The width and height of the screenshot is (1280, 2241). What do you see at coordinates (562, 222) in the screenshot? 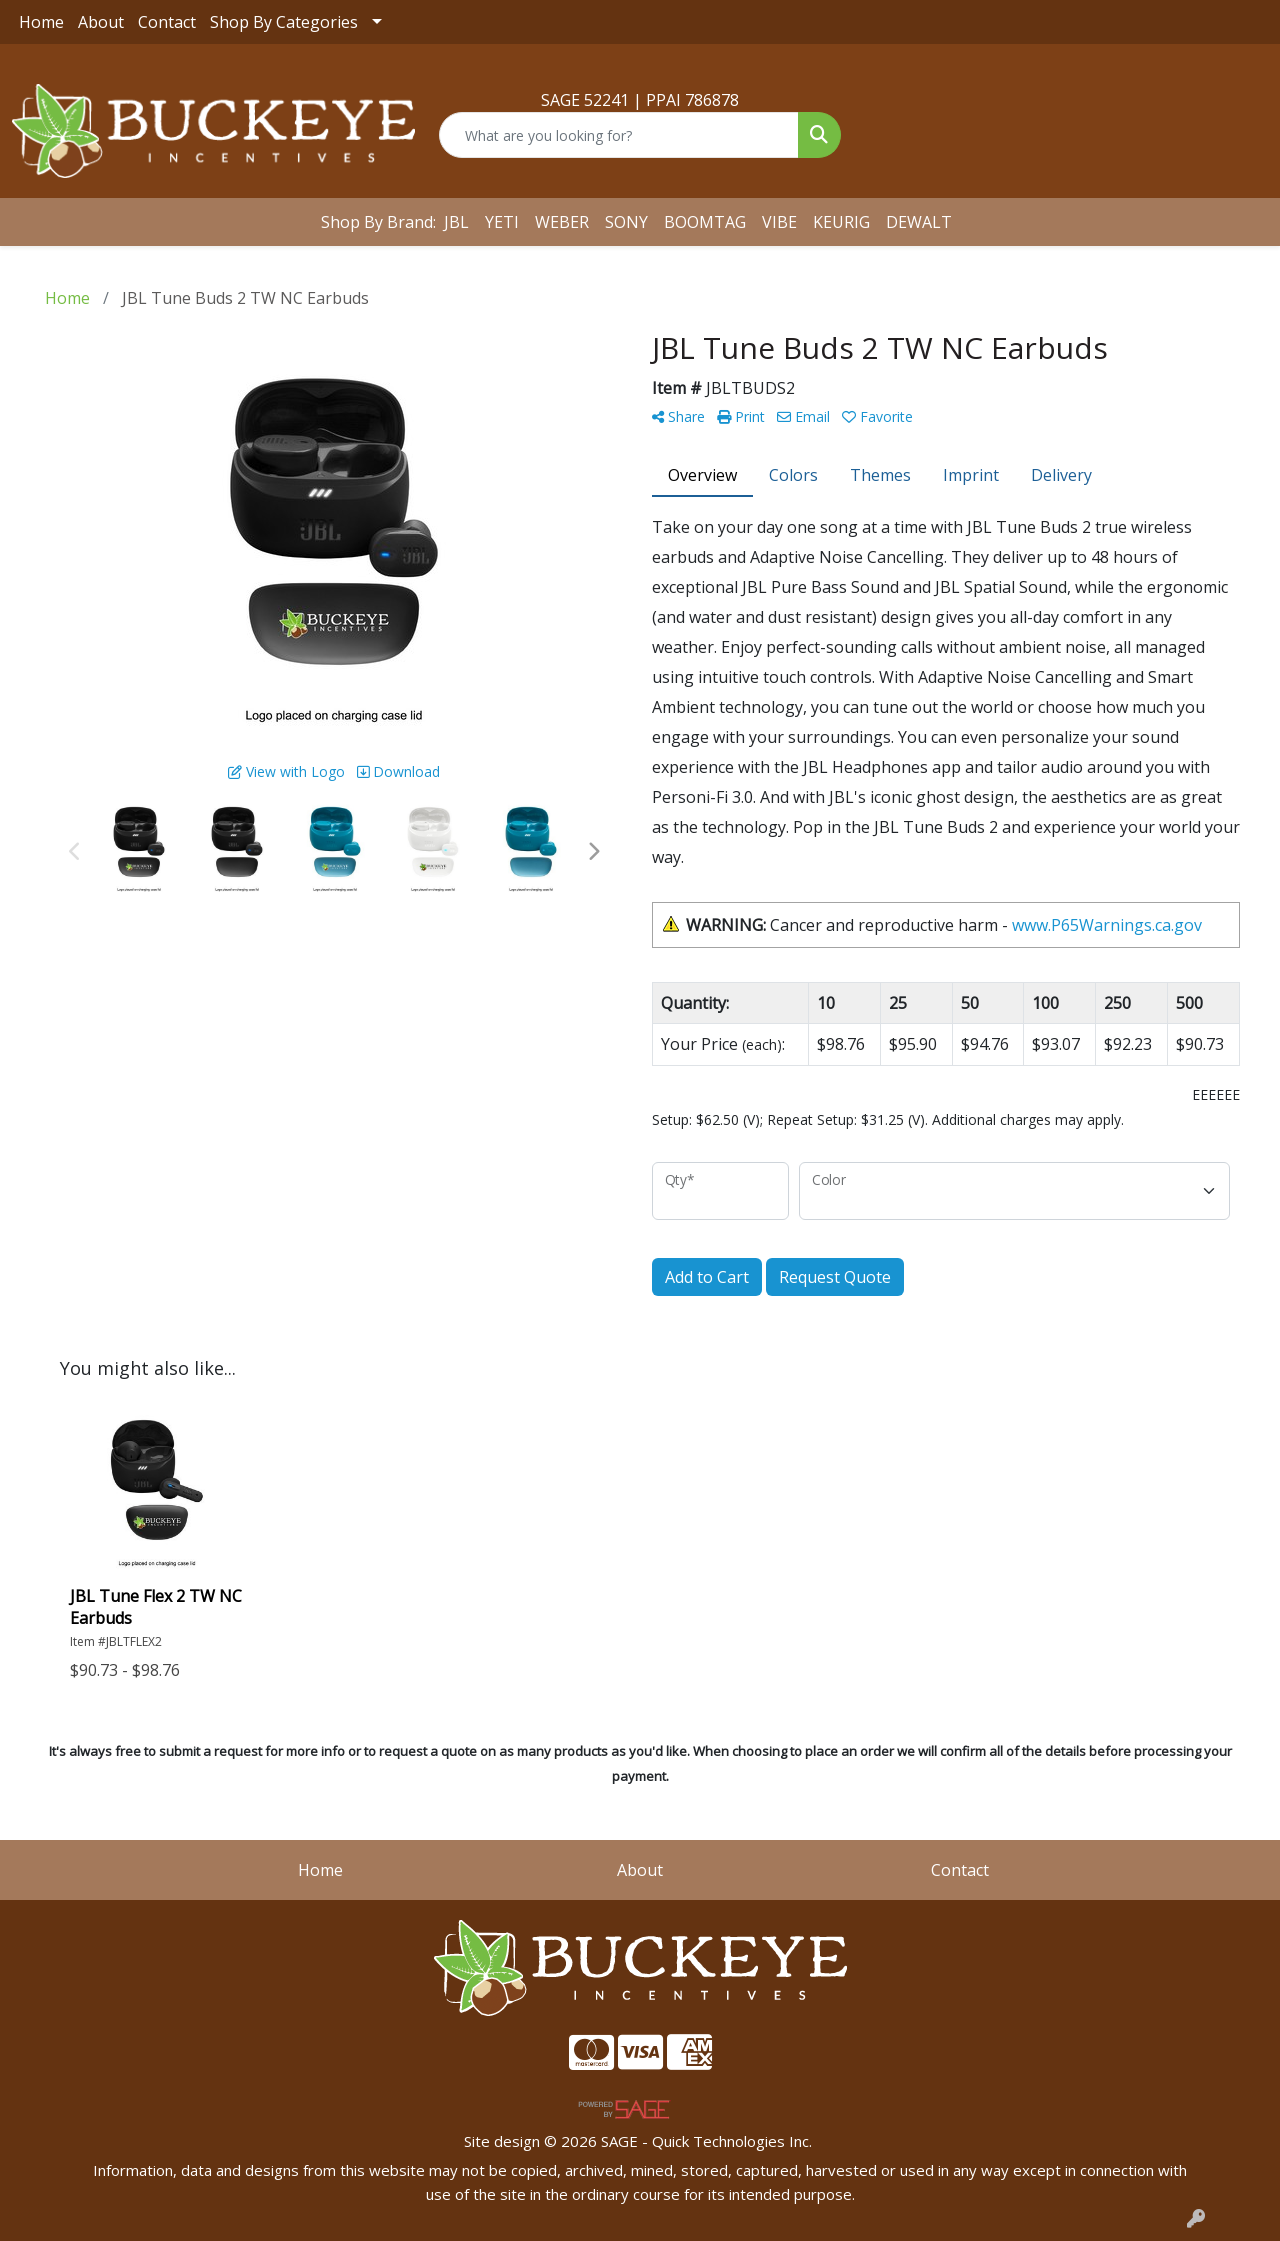
I see `WEBER` at bounding box center [562, 222].